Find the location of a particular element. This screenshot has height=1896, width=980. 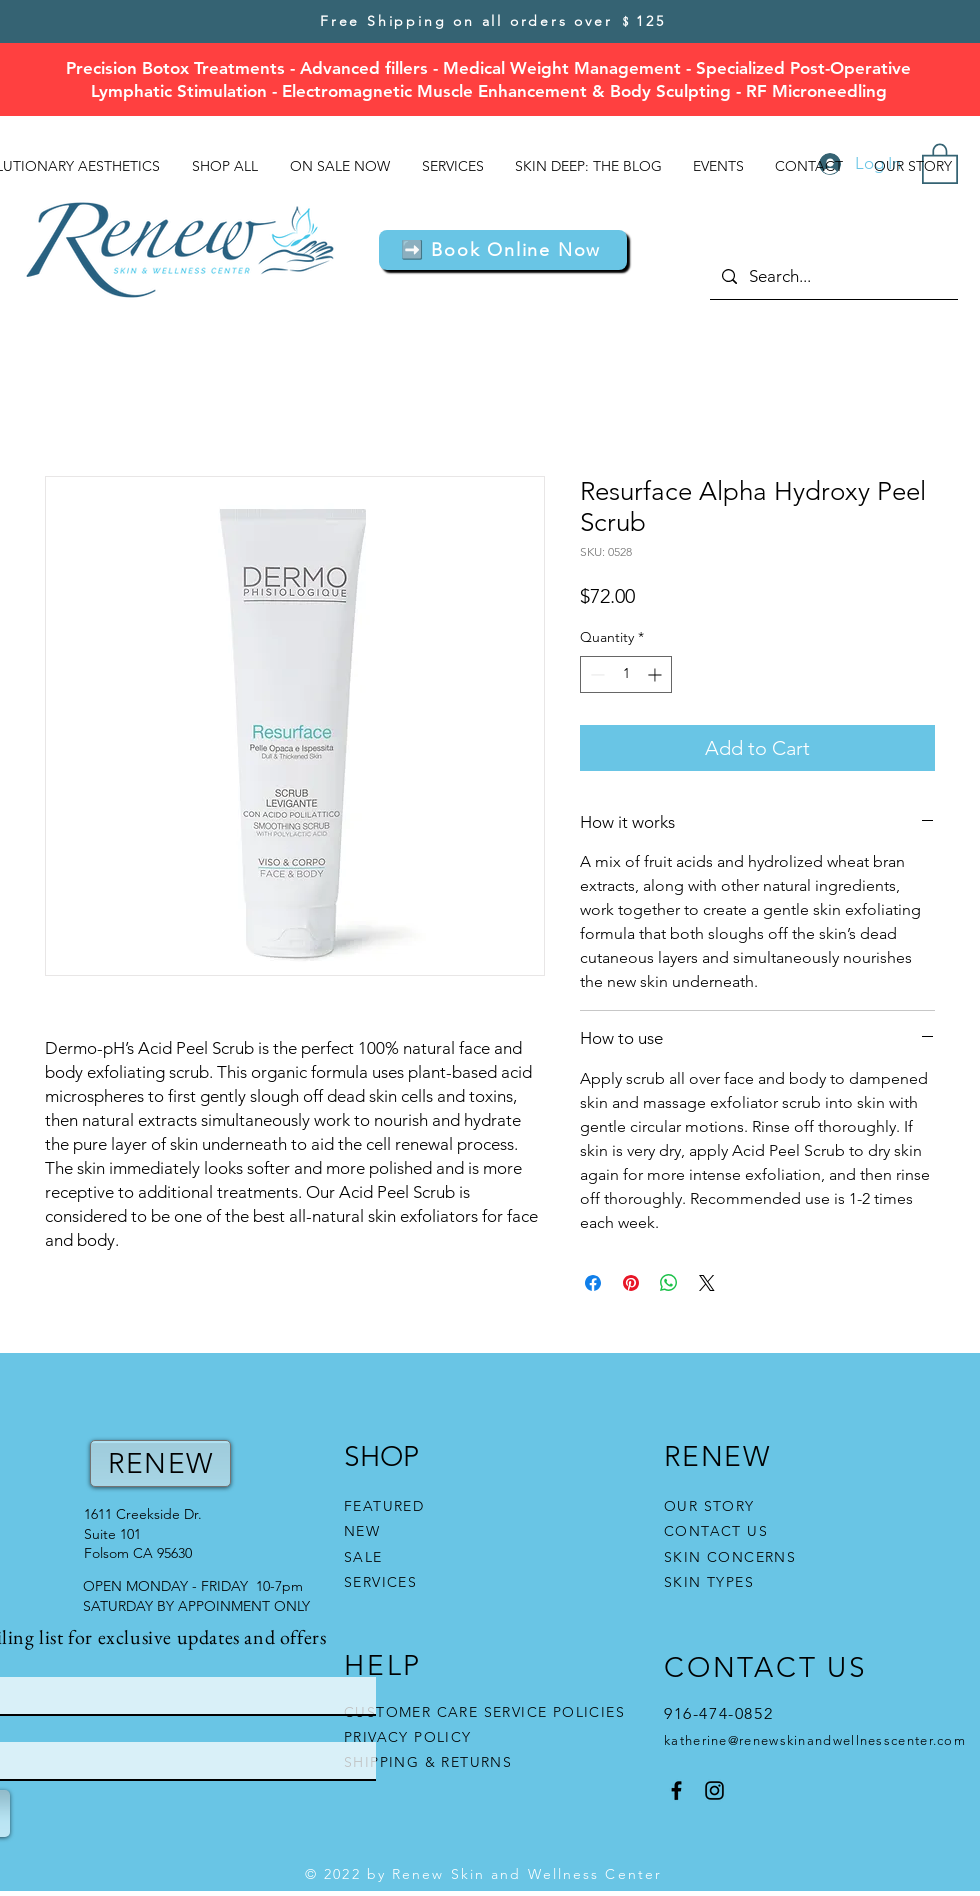

[Facebook] is located at coordinates (676, 1790).